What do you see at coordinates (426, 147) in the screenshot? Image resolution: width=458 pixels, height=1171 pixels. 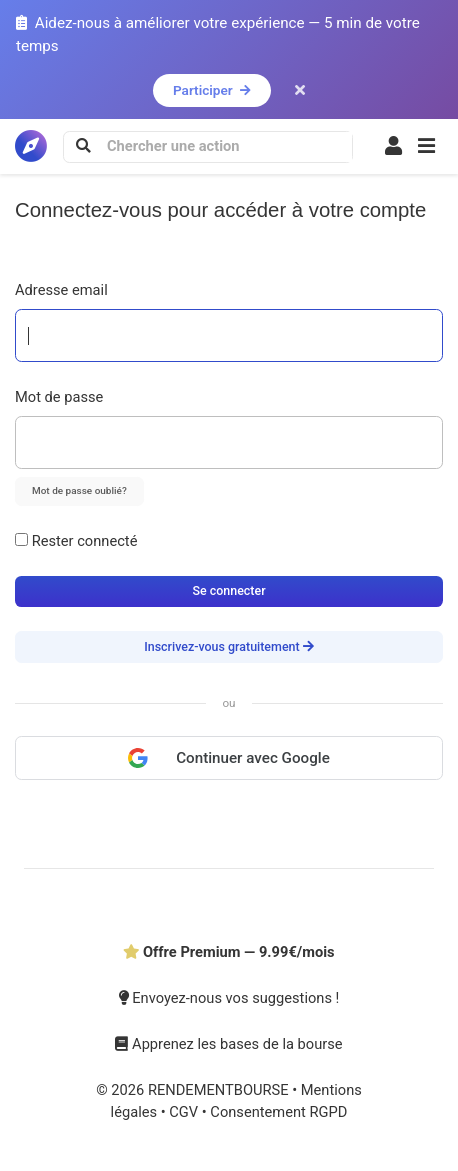 I see `[button]` at bounding box center [426, 147].